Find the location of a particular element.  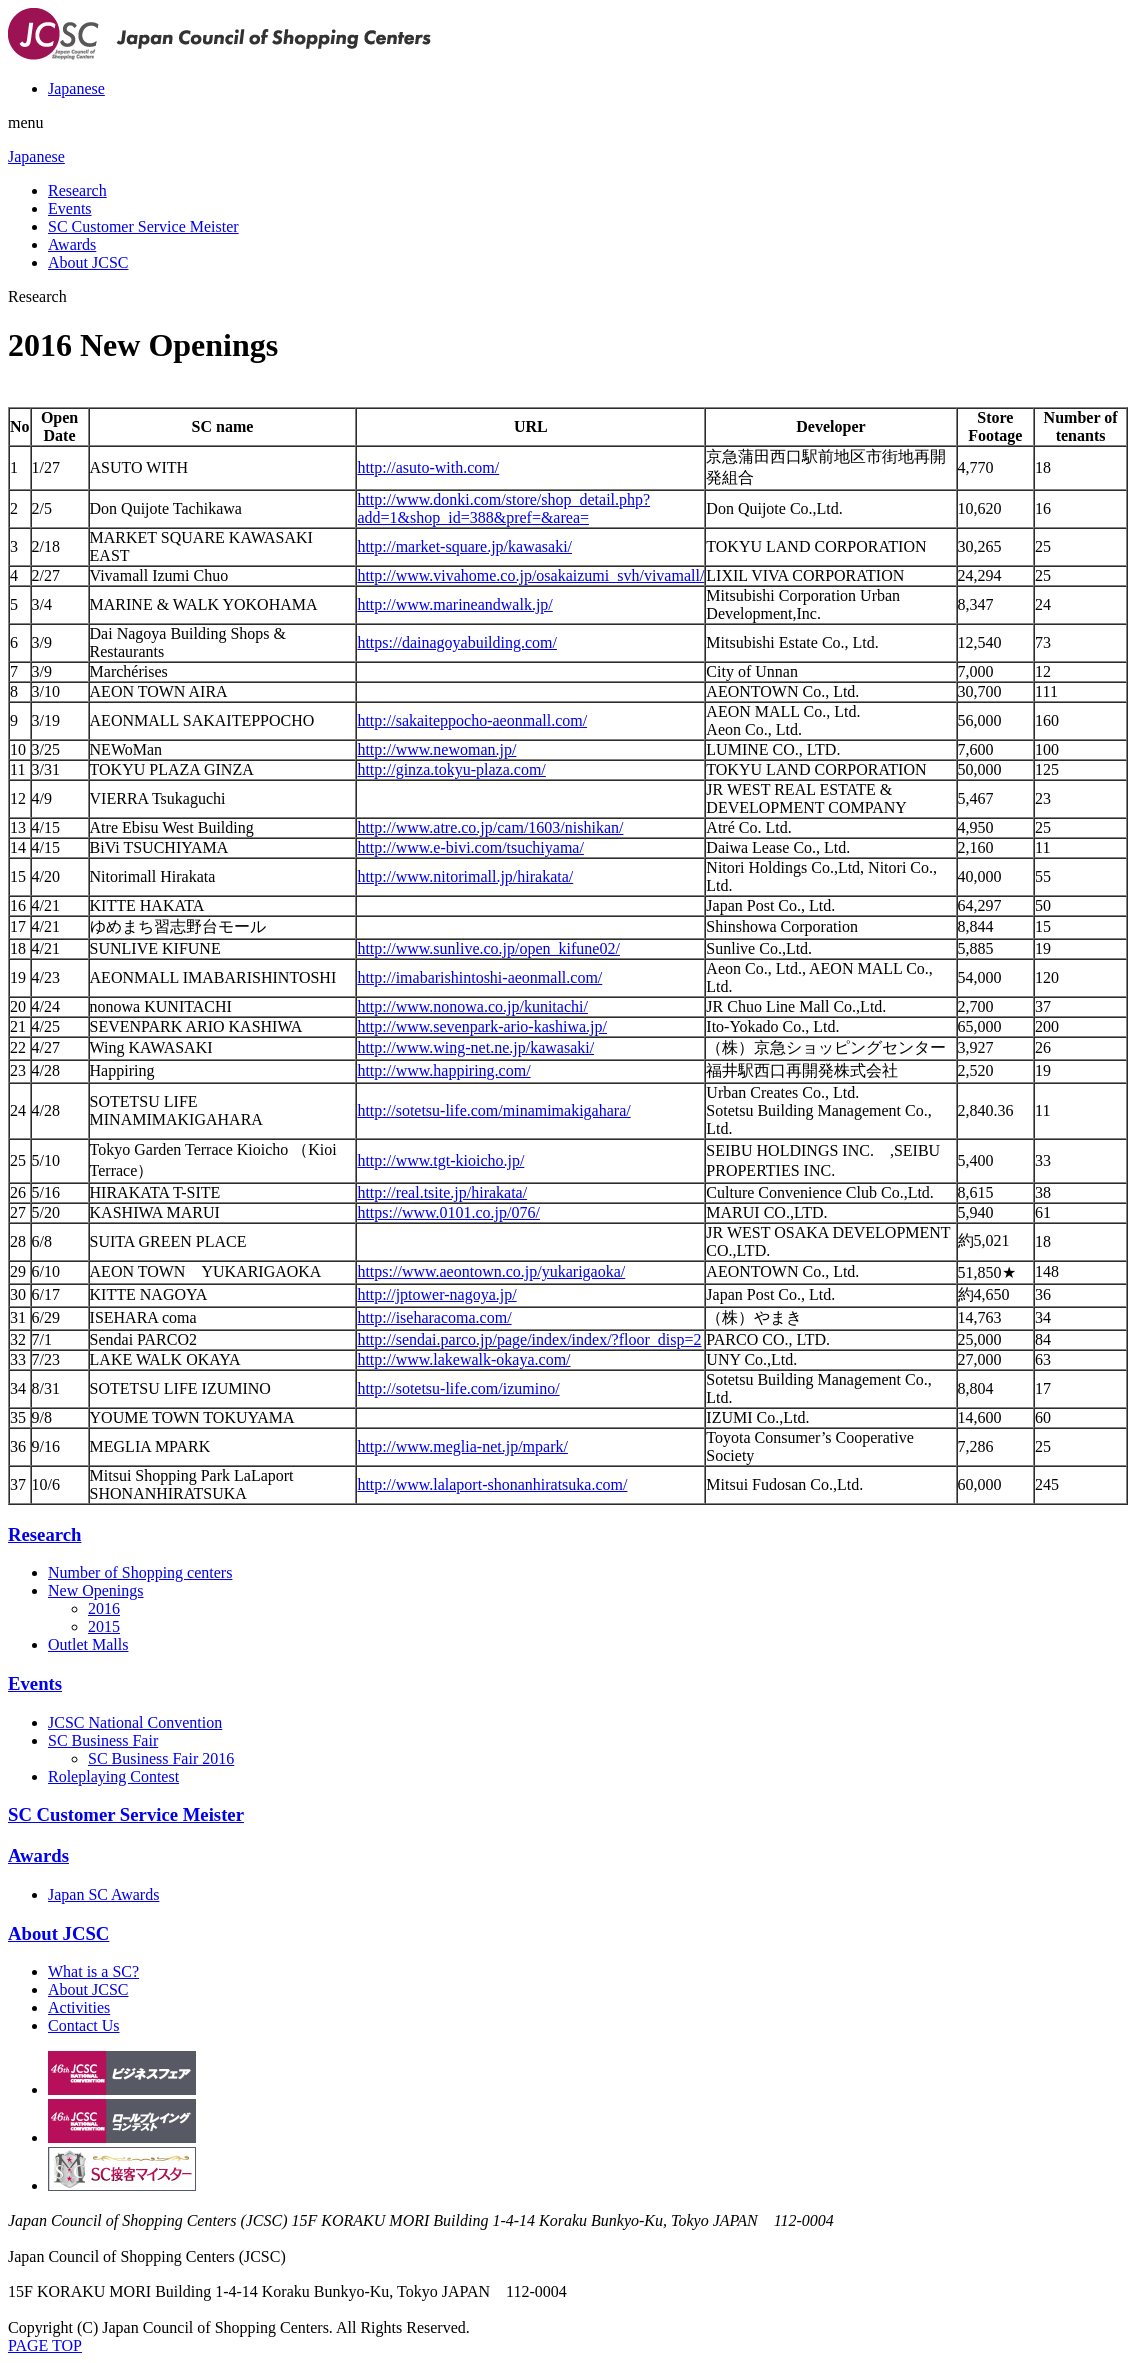

http://www.nonowa.co.jp/kunitachi/ is located at coordinates (472, 1006).